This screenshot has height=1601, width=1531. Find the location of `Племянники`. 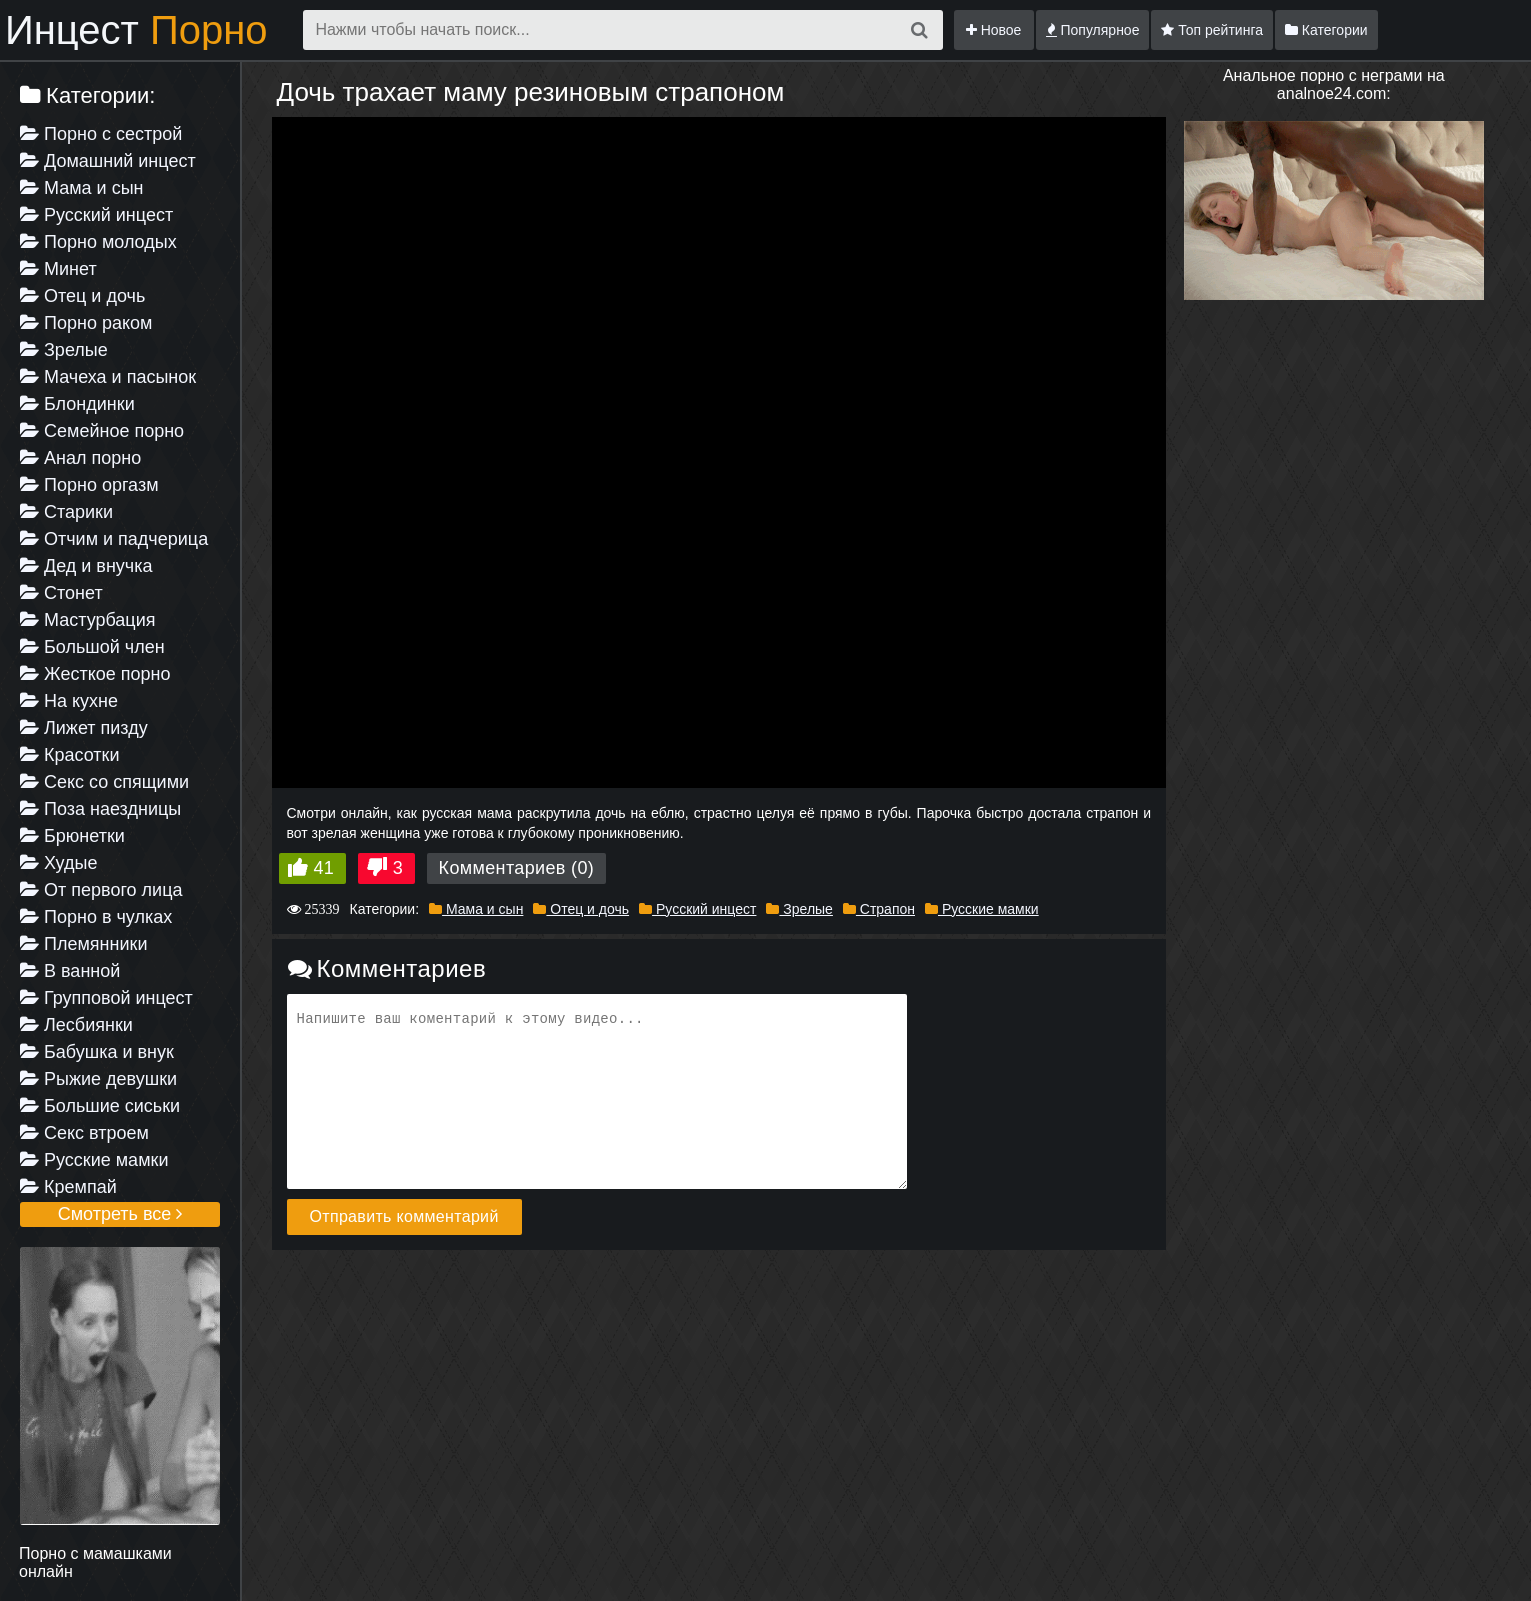

Племянники is located at coordinates (83, 944).